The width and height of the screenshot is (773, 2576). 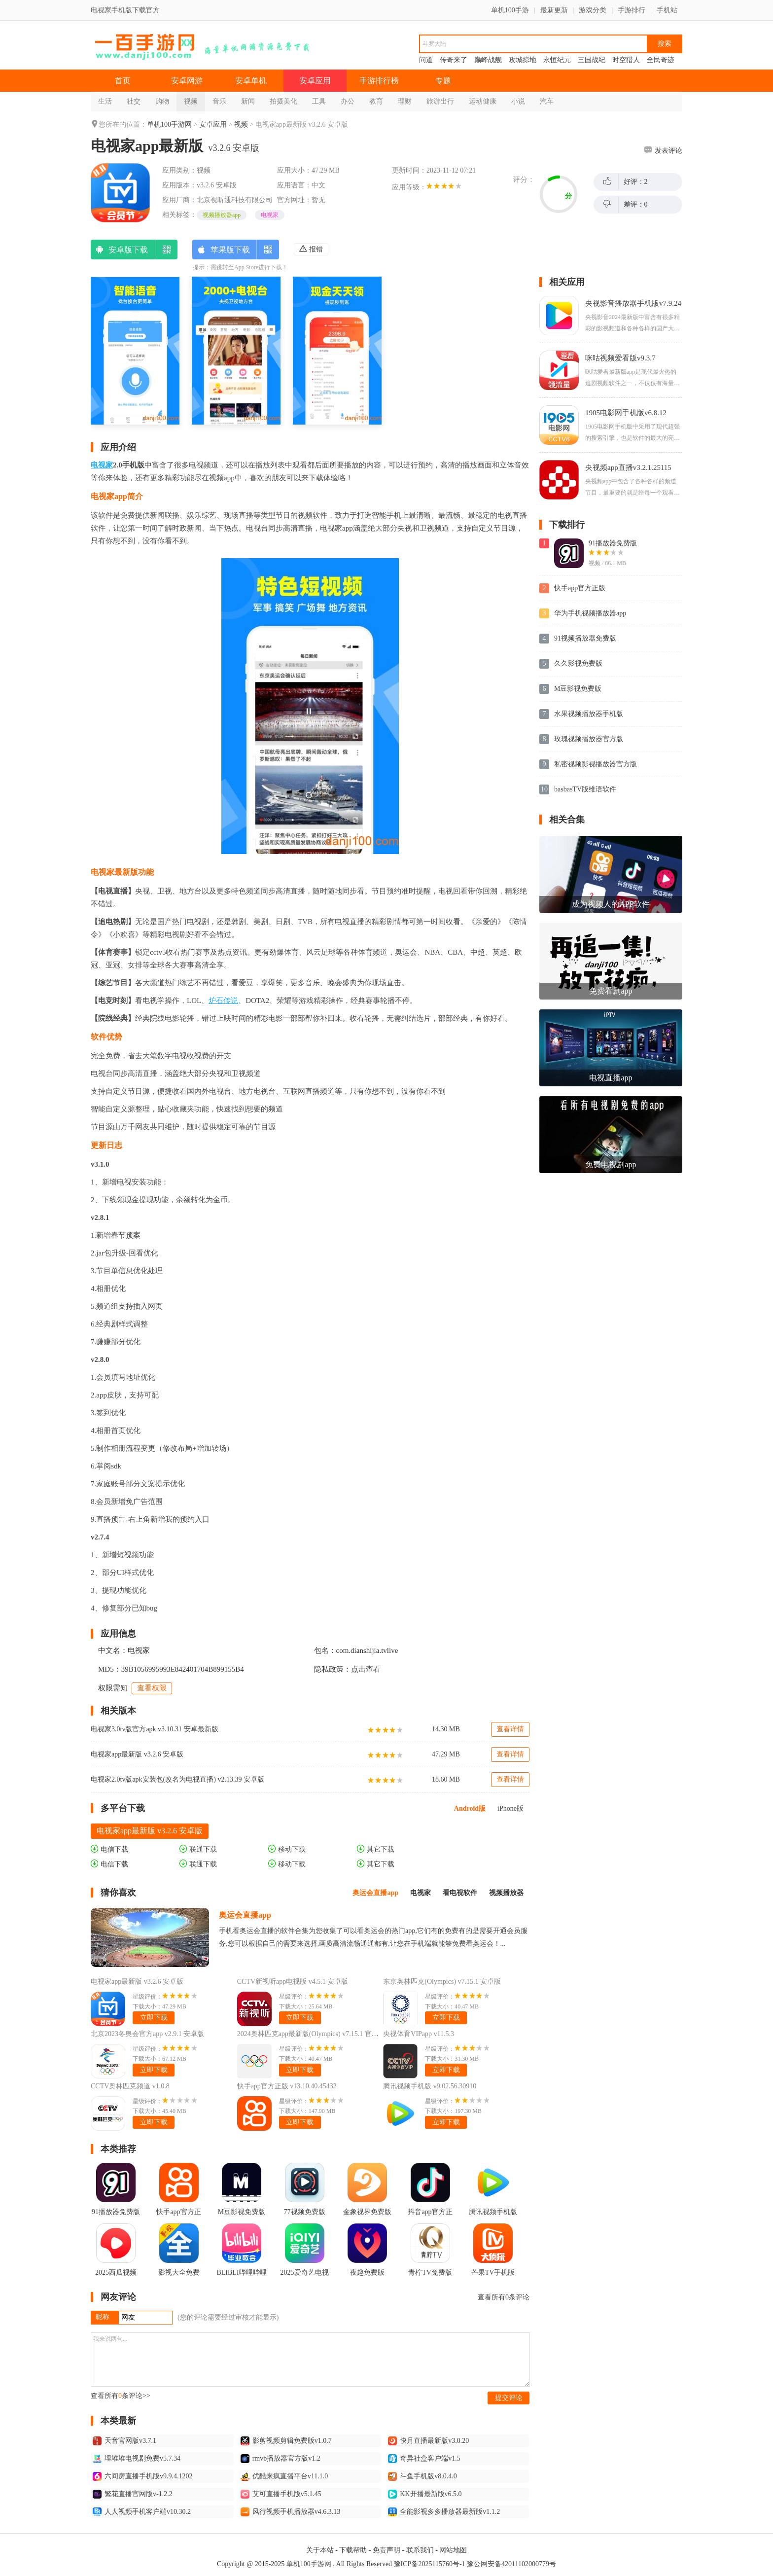 I want to click on 立即下载, so click(x=154, y=2017).